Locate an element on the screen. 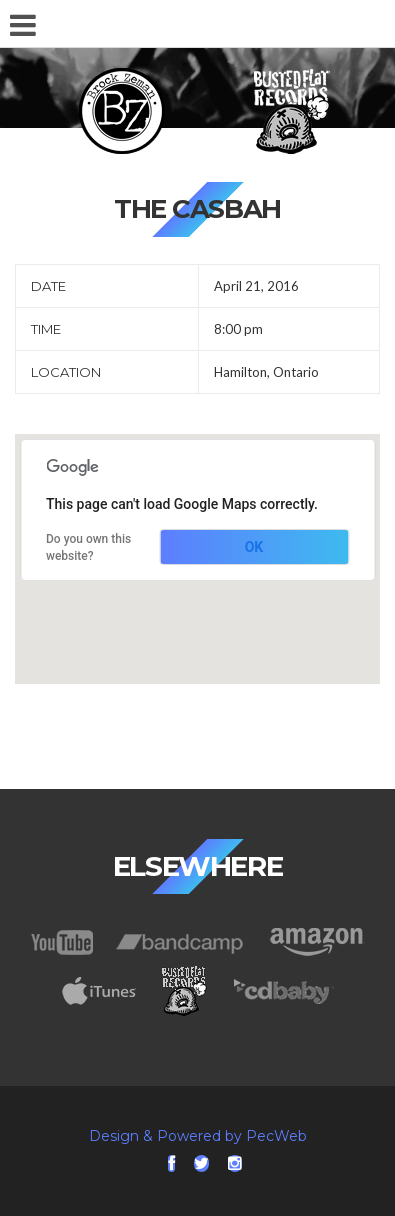  Design & Powered by PecWeb is located at coordinates (198, 1136).